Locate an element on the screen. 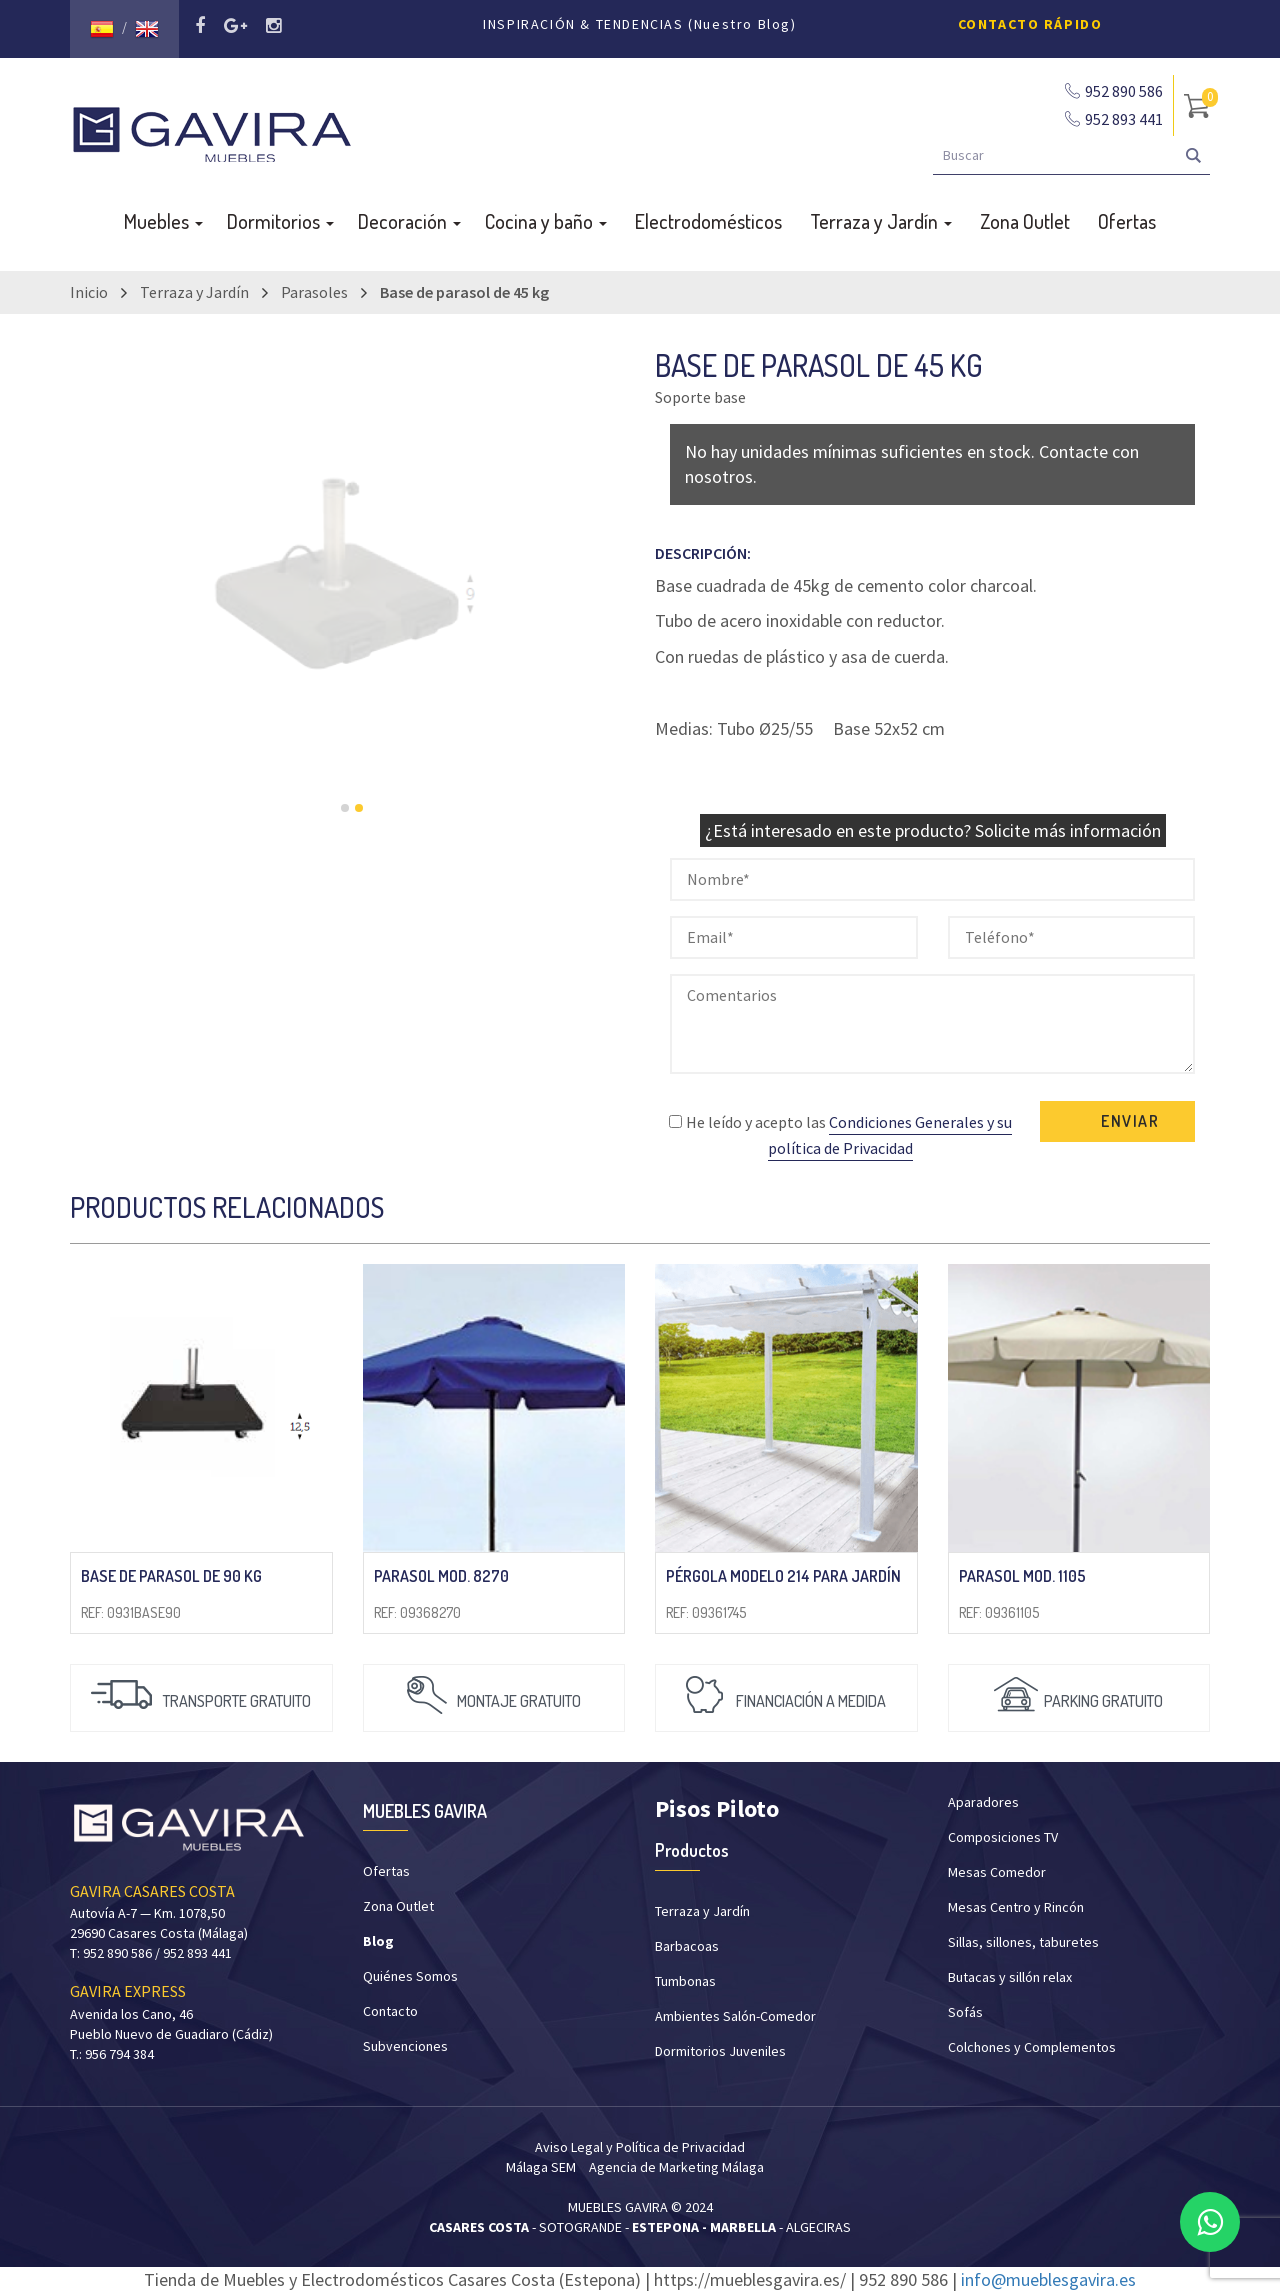  Quiénes Somos is located at coordinates (410, 1976).